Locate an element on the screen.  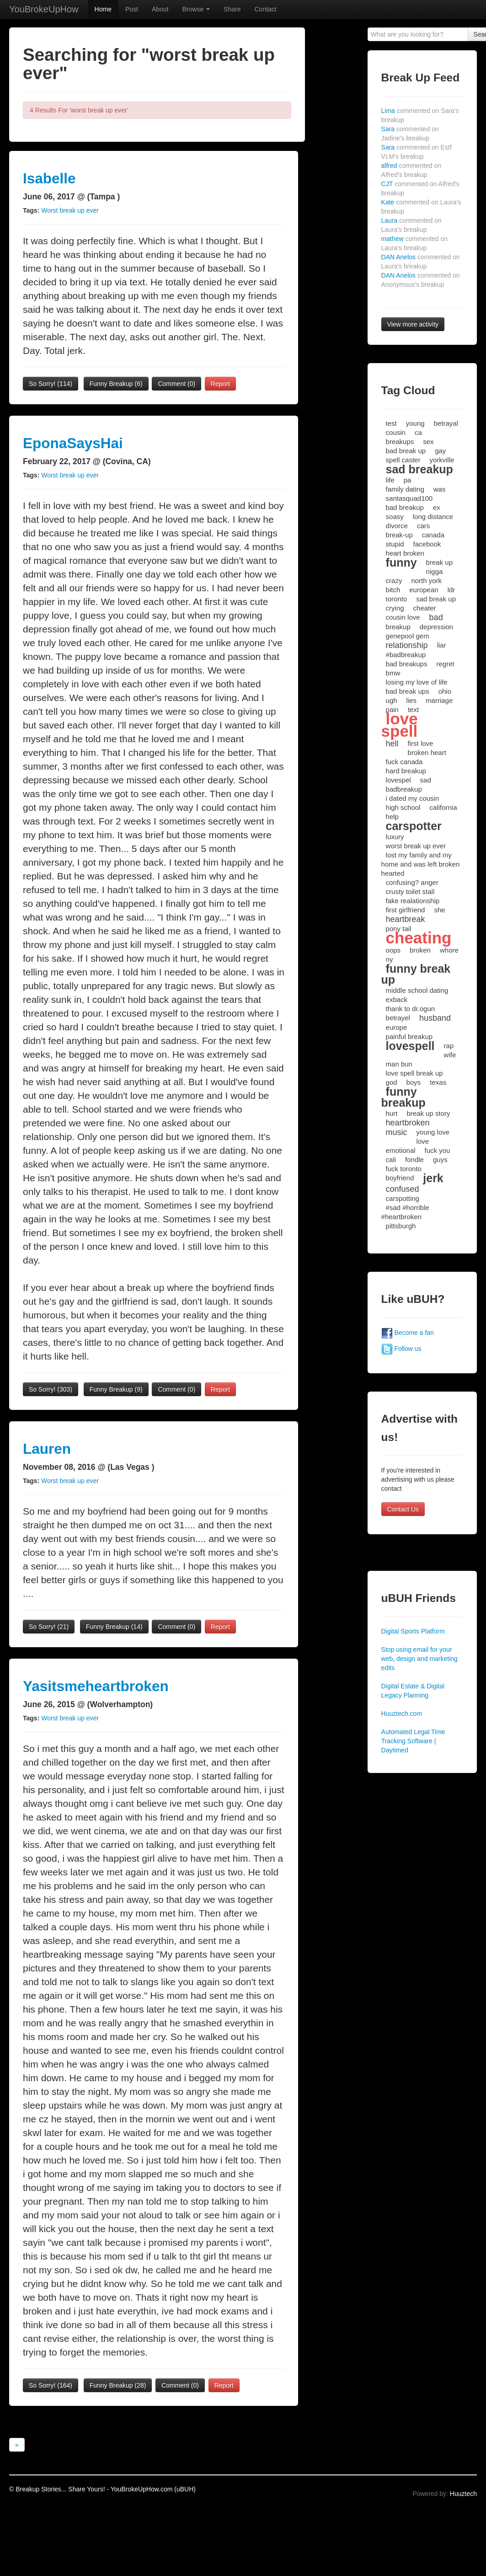
sad break up is located at coordinates (436, 599).